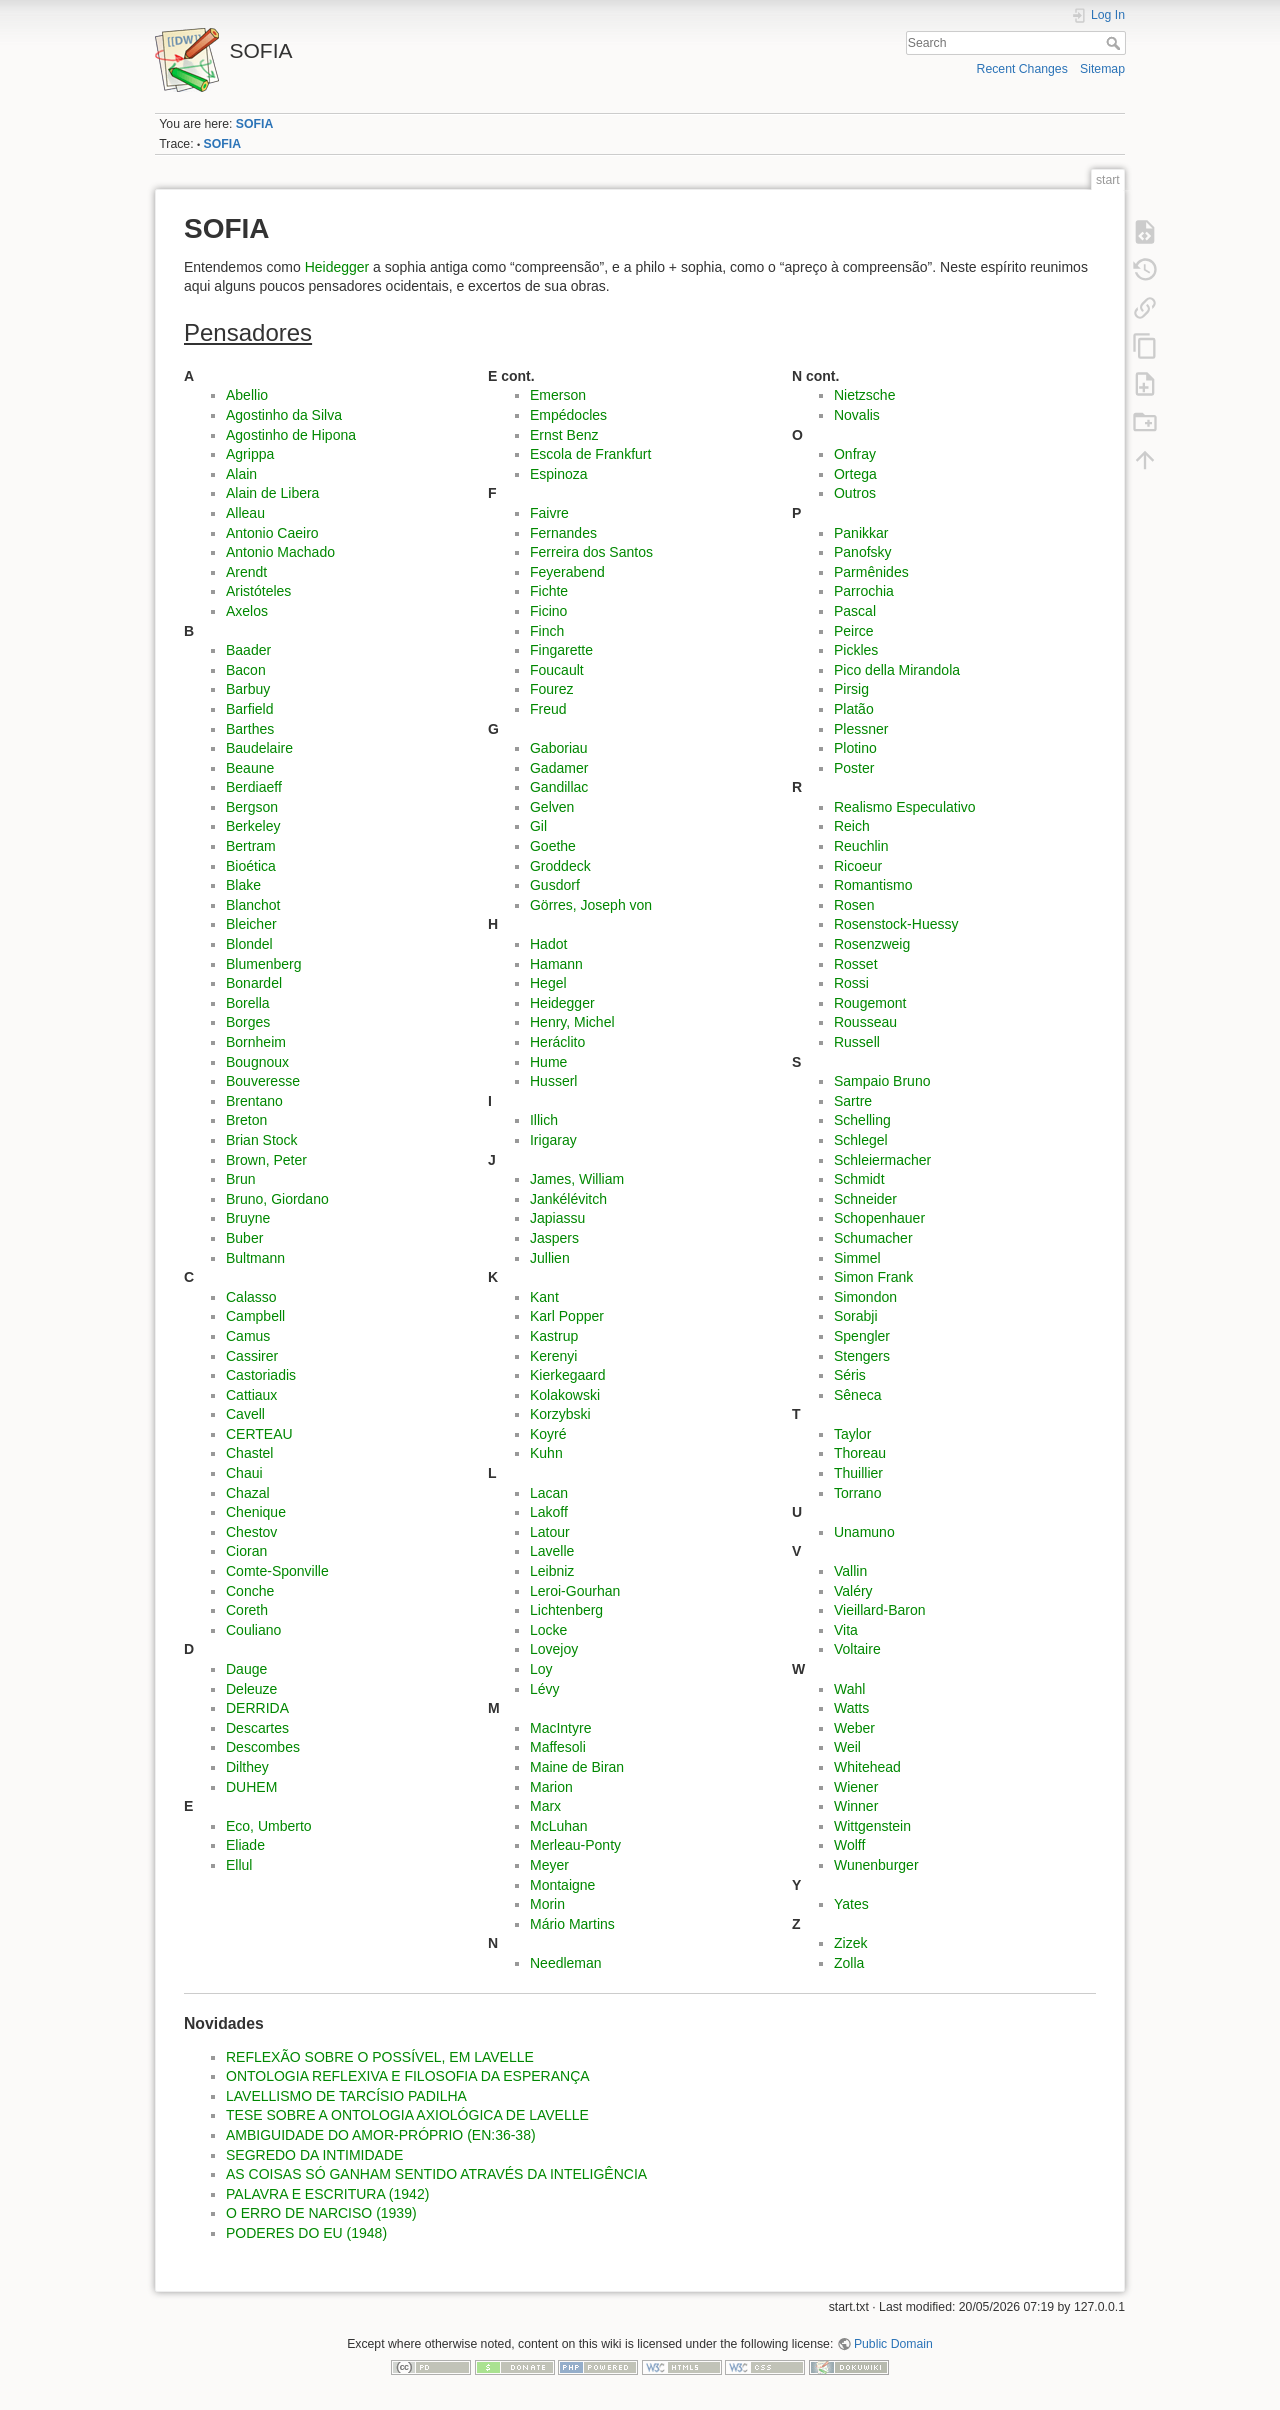 The width and height of the screenshot is (1280, 2410). Describe the element at coordinates (873, 1277) in the screenshot. I see `Simon Frank` at that location.